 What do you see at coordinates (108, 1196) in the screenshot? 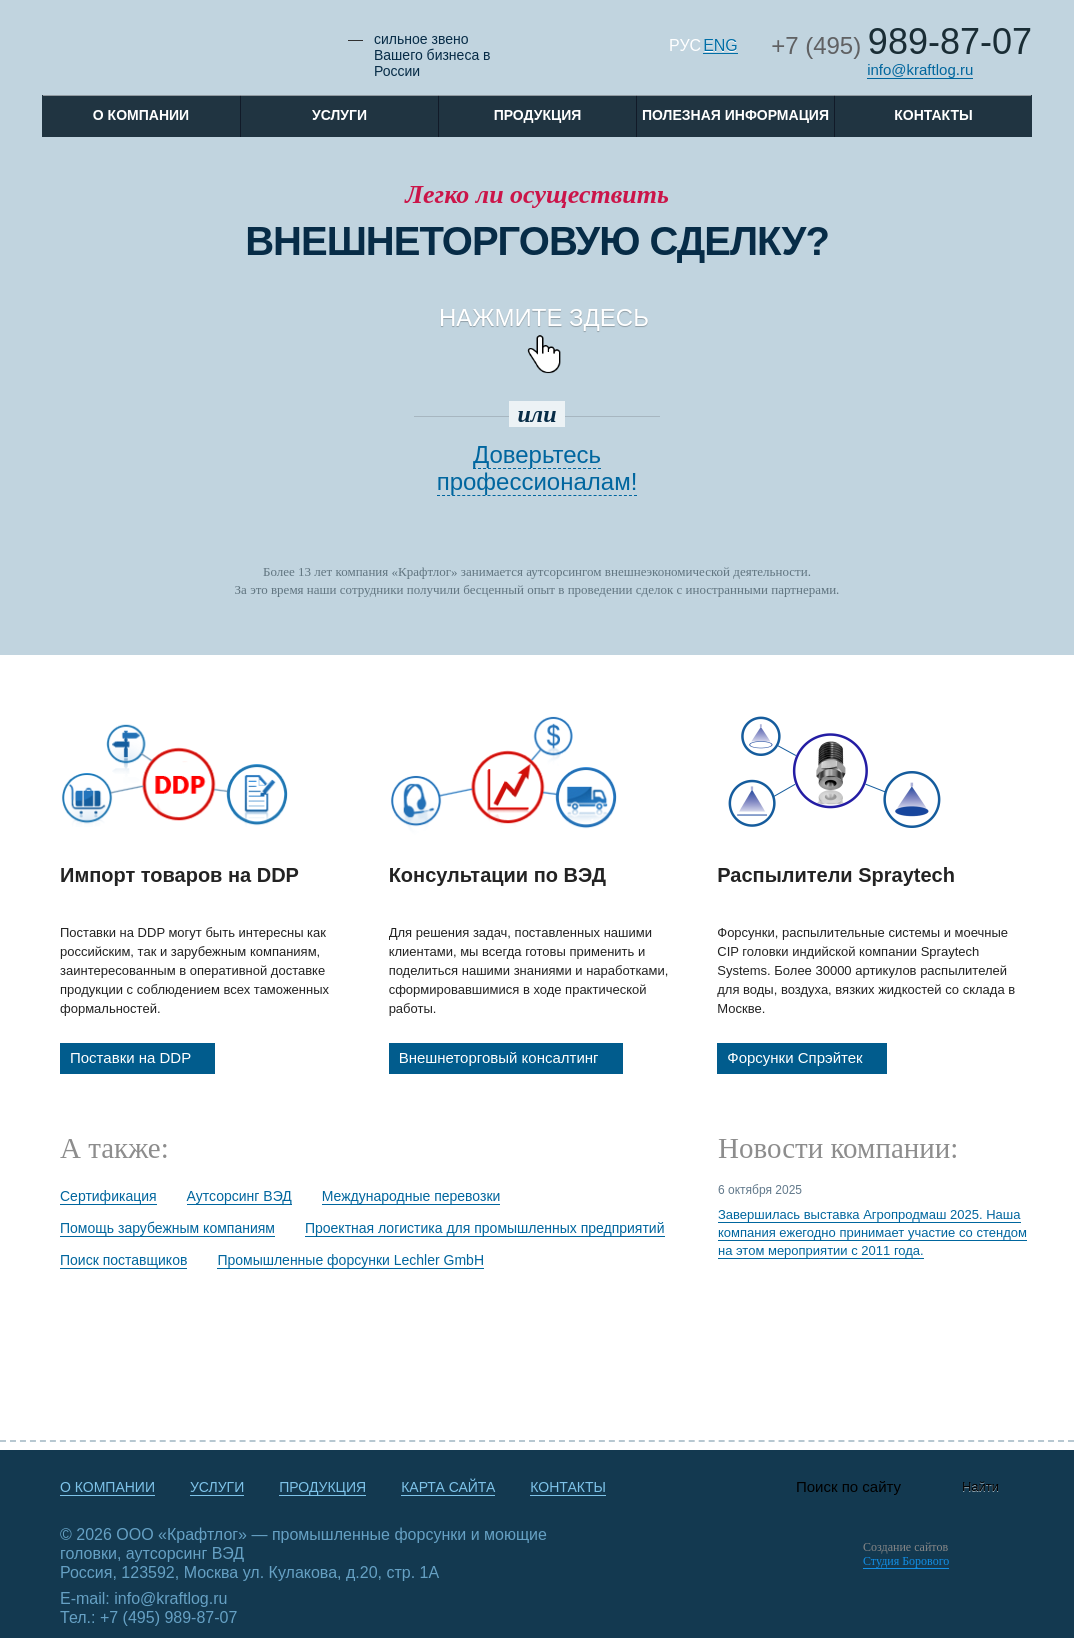
I see `Сертификация` at bounding box center [108, 1196].